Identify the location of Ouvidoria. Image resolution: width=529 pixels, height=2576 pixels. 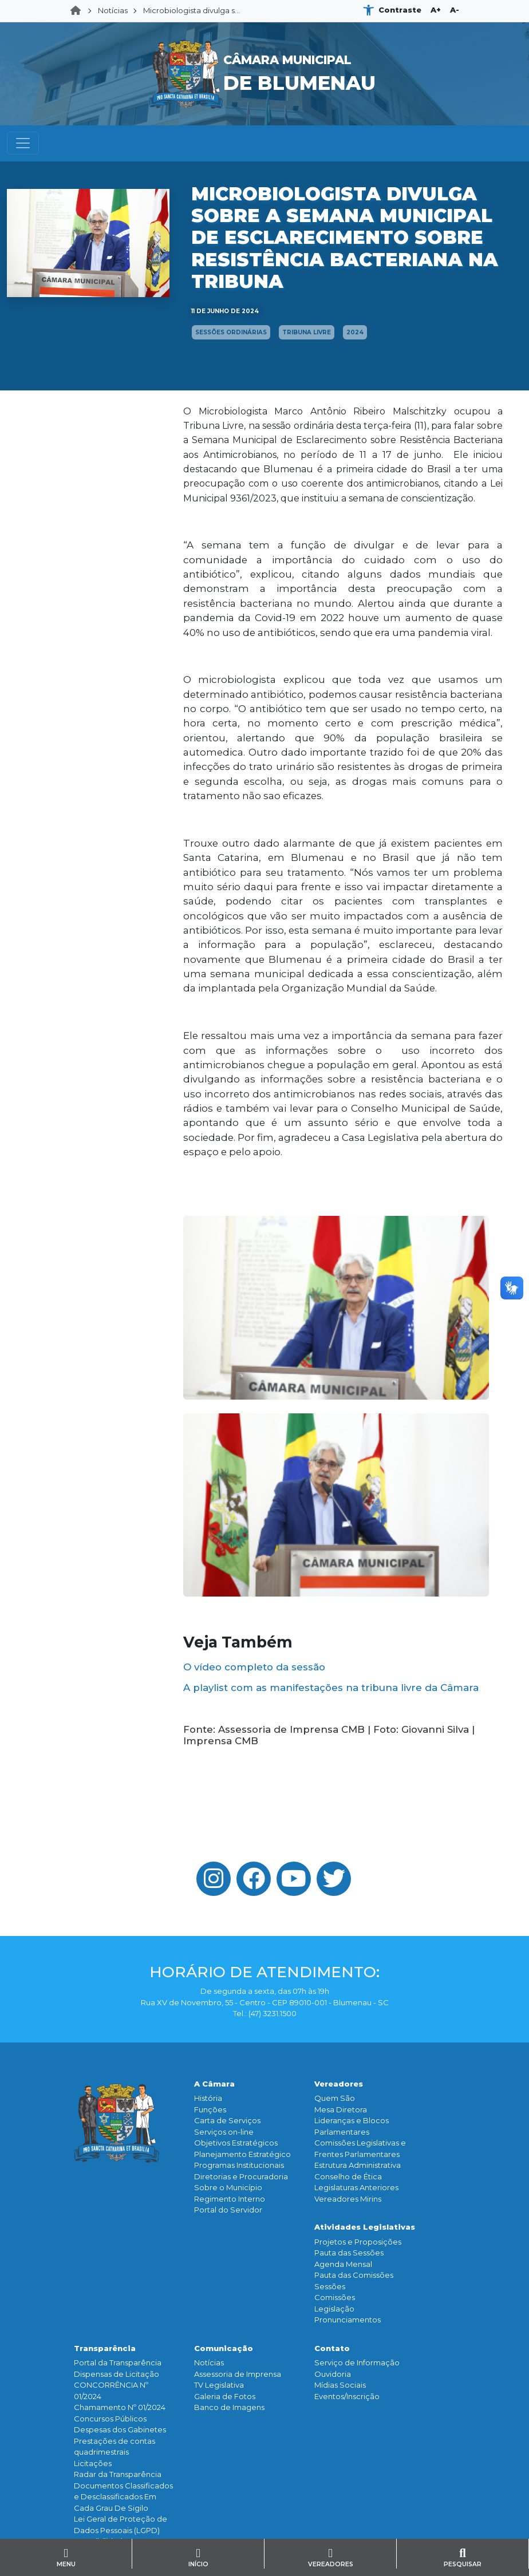
(332, 2374).